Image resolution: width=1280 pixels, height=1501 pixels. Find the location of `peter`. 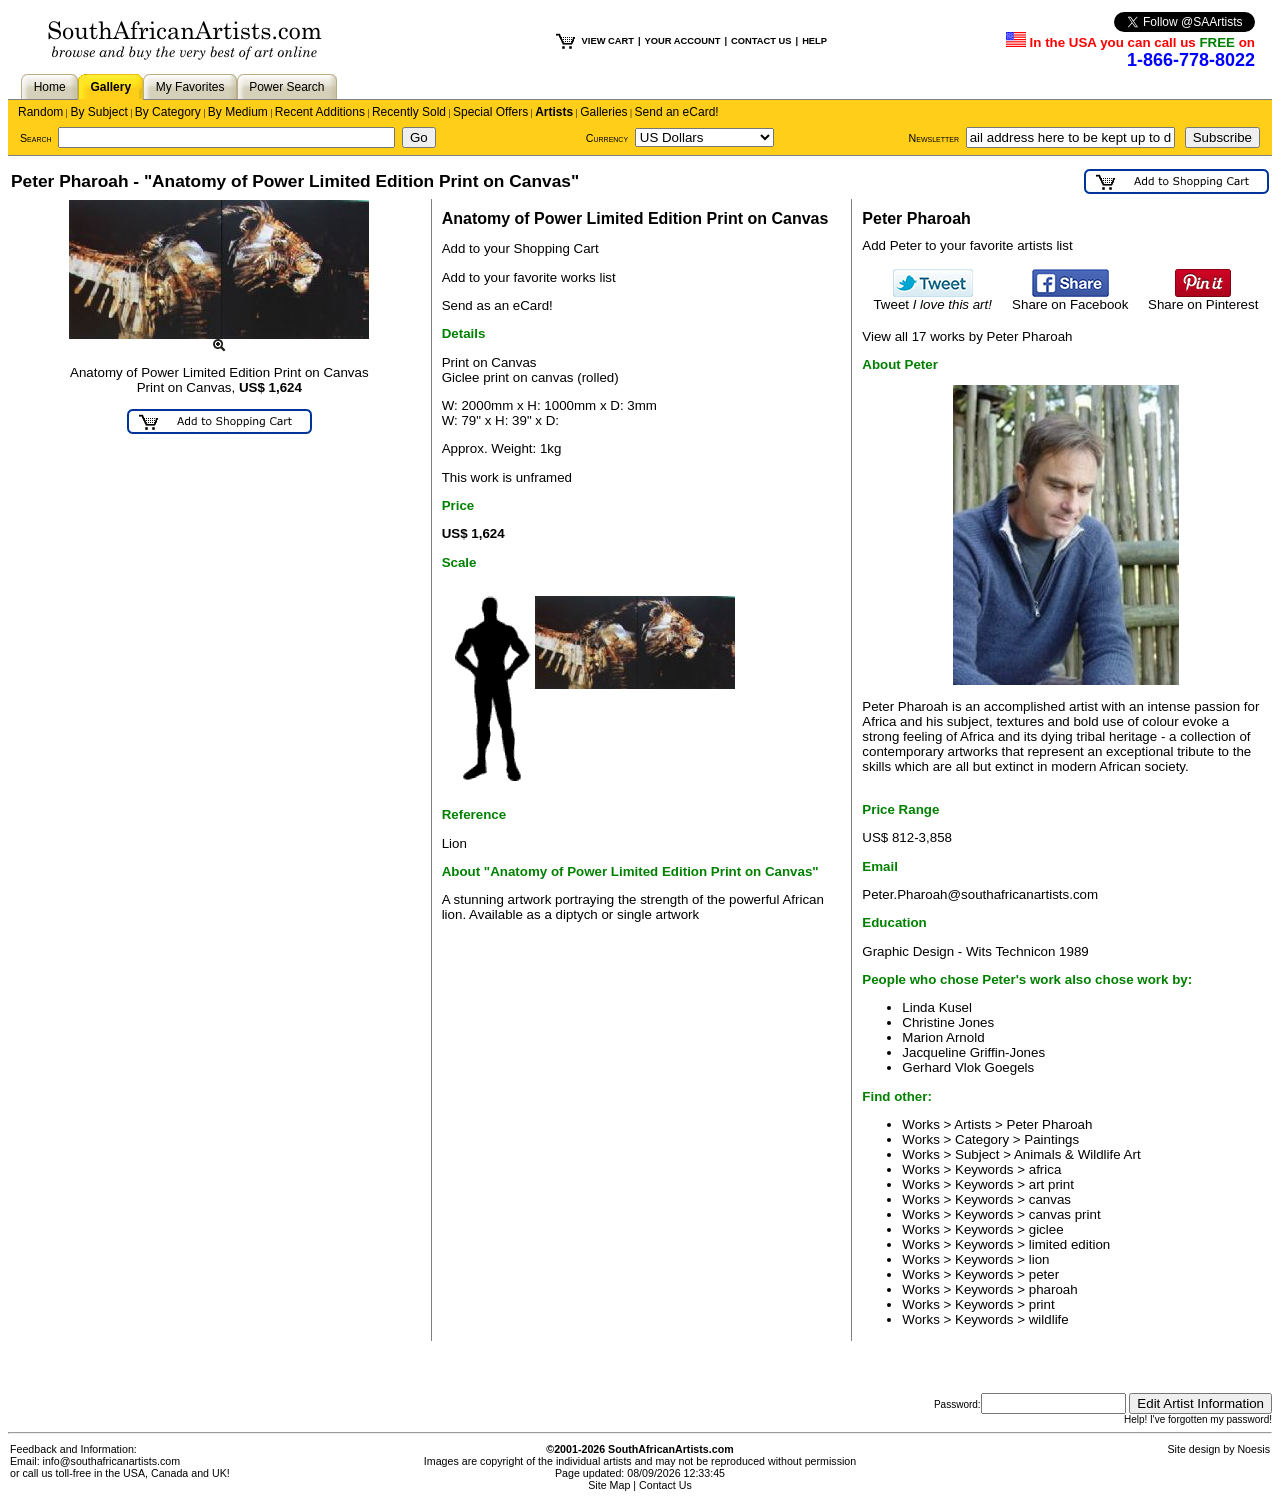

peter is located at coordinates (1044, 1274).